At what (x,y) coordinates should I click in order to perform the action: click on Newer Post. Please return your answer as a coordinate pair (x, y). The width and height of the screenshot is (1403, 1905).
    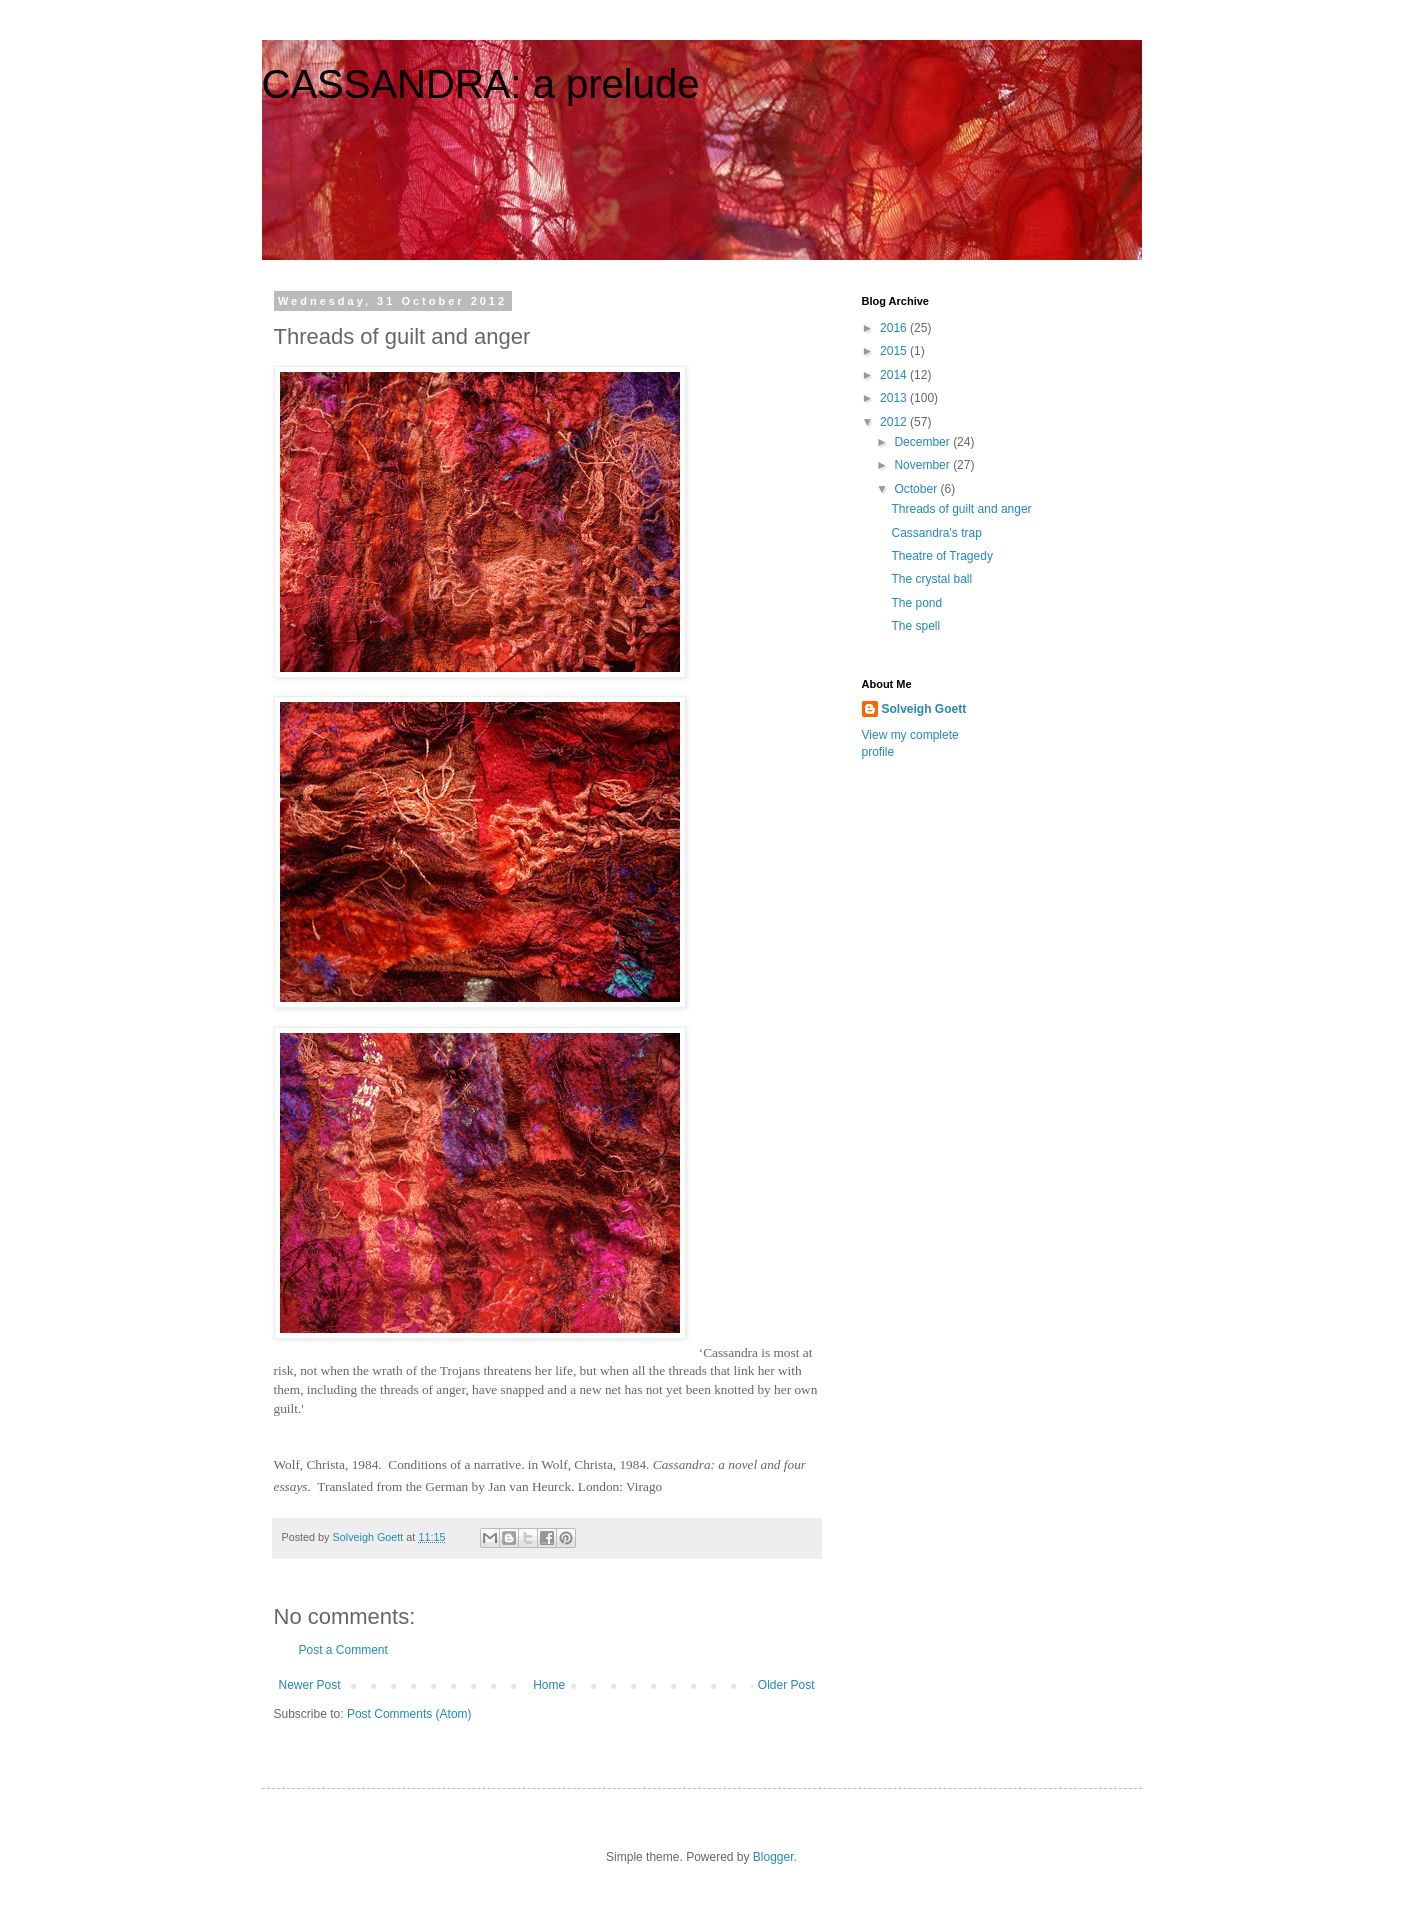
    Looking at the image, I should click on (310, 1685).